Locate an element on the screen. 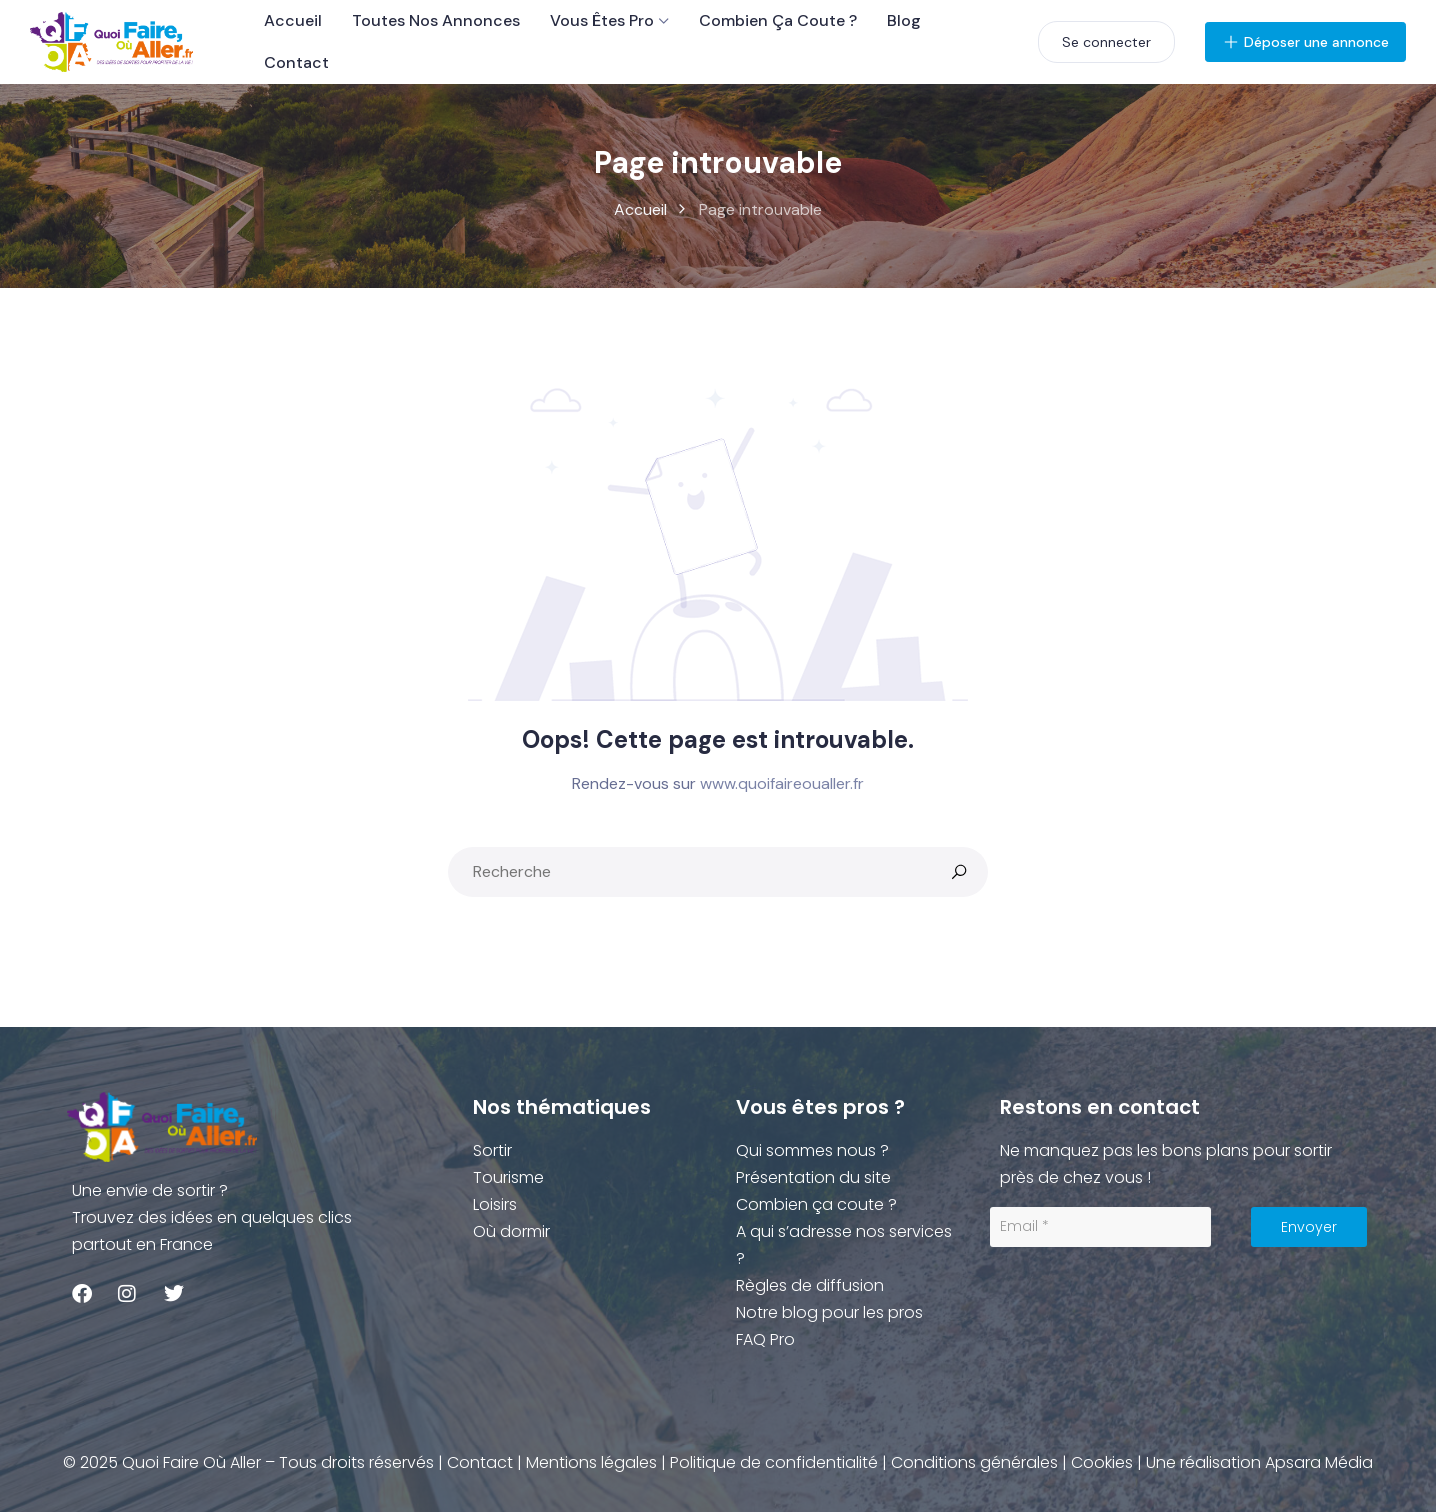 The image size is (1436, 1512). Présentation du site is located at coordinates (813, 1177).